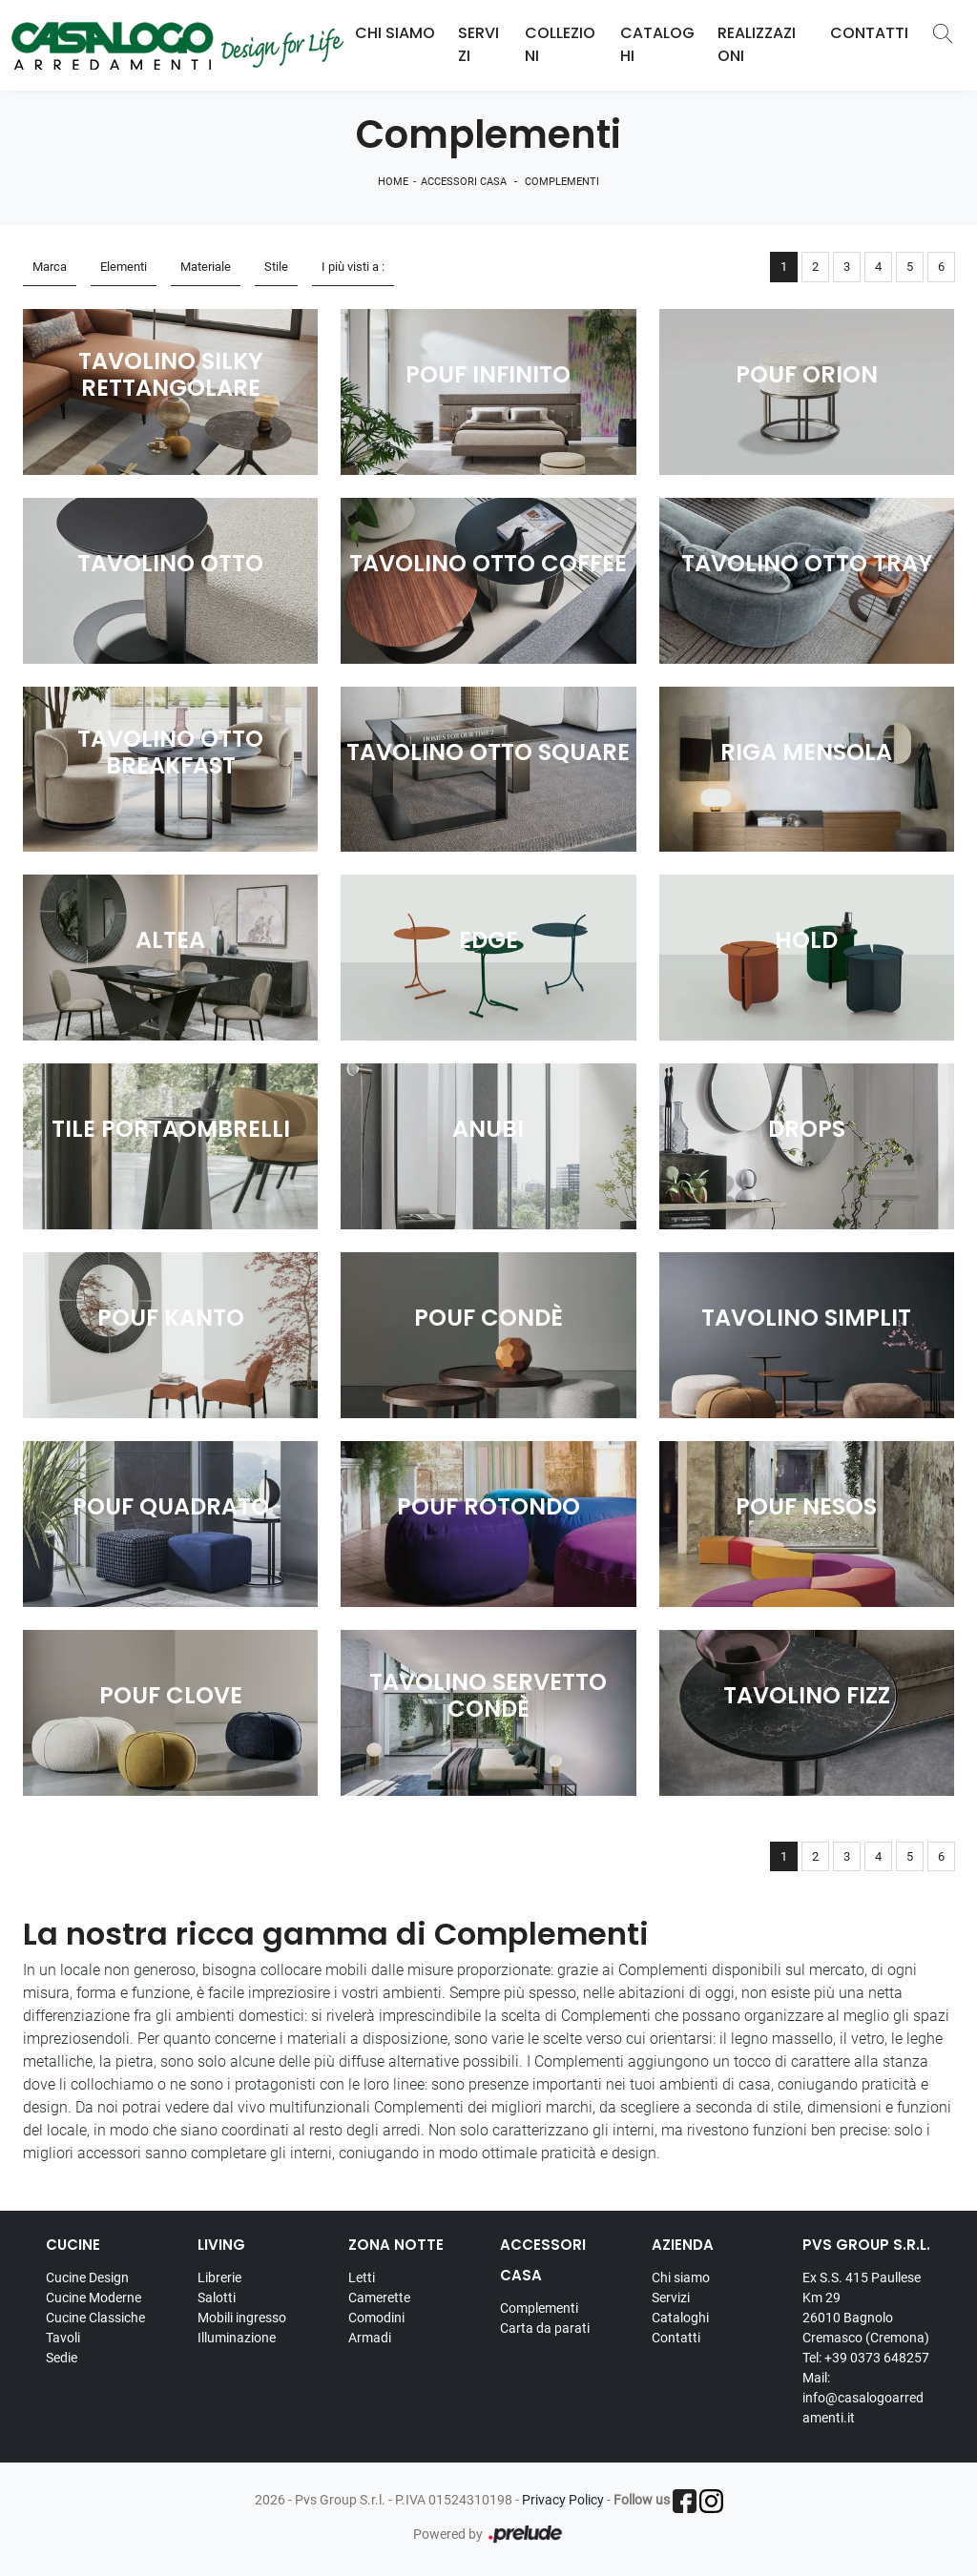  What do you see at coordinates (205, 266) in the screenshot?
I see `Materiale [button]` at bounding box center [205, 266].